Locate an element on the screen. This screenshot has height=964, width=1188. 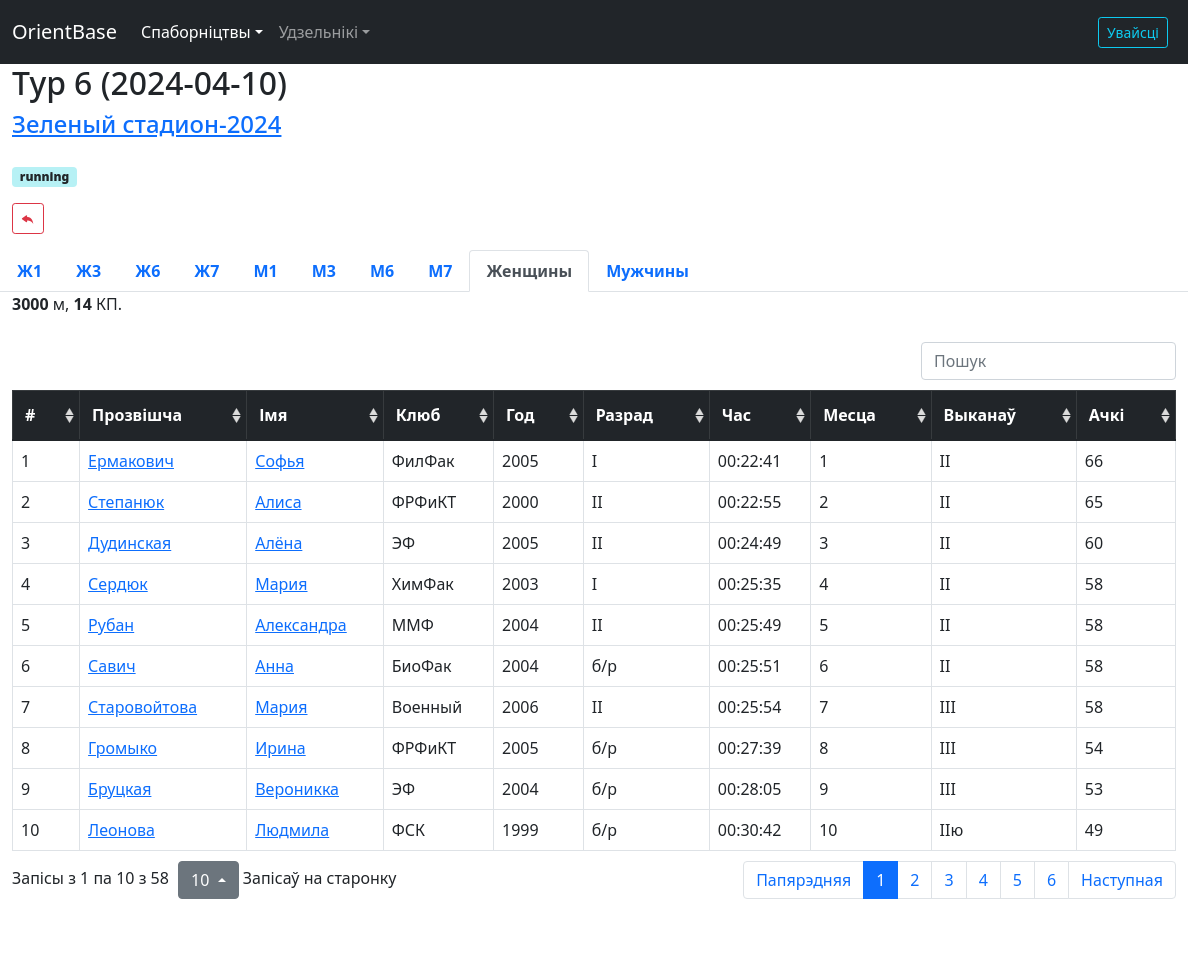
Ермакович is located at coordinates (131, 461).